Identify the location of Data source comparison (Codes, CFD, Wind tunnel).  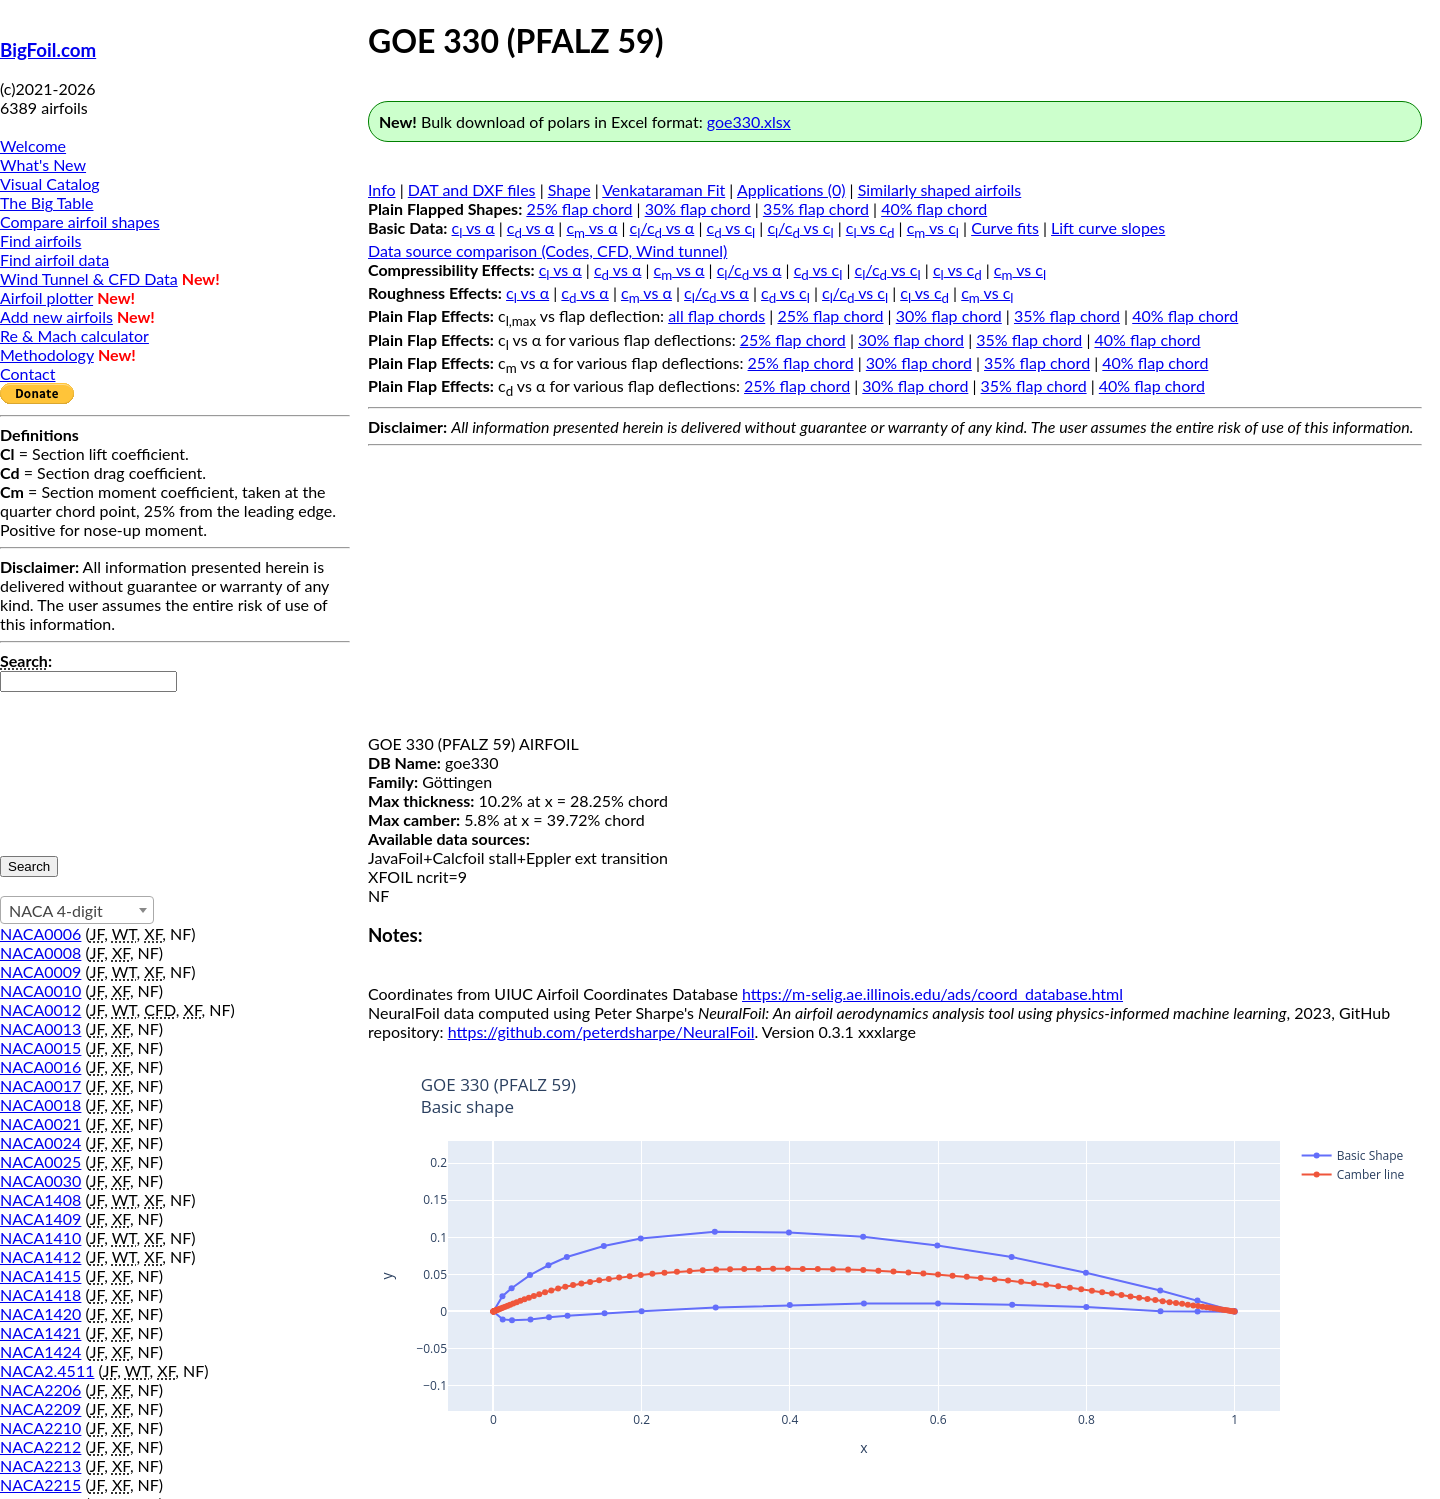
(547, 250).